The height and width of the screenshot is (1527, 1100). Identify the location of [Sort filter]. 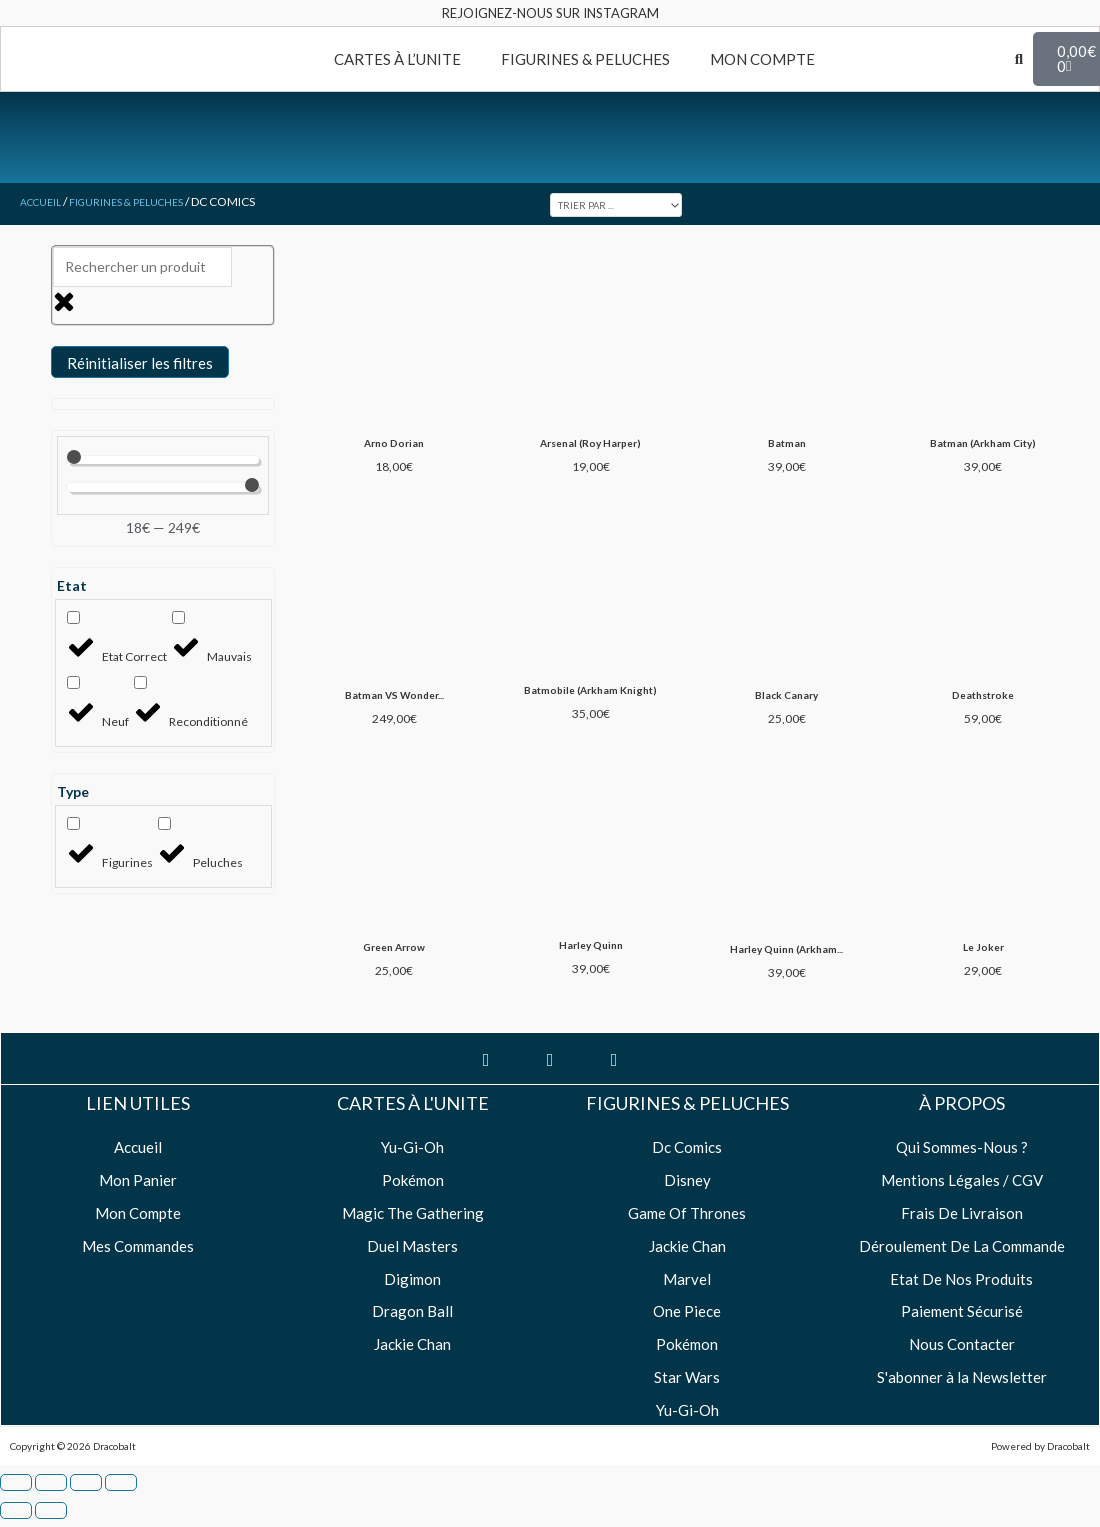
(633, 203).